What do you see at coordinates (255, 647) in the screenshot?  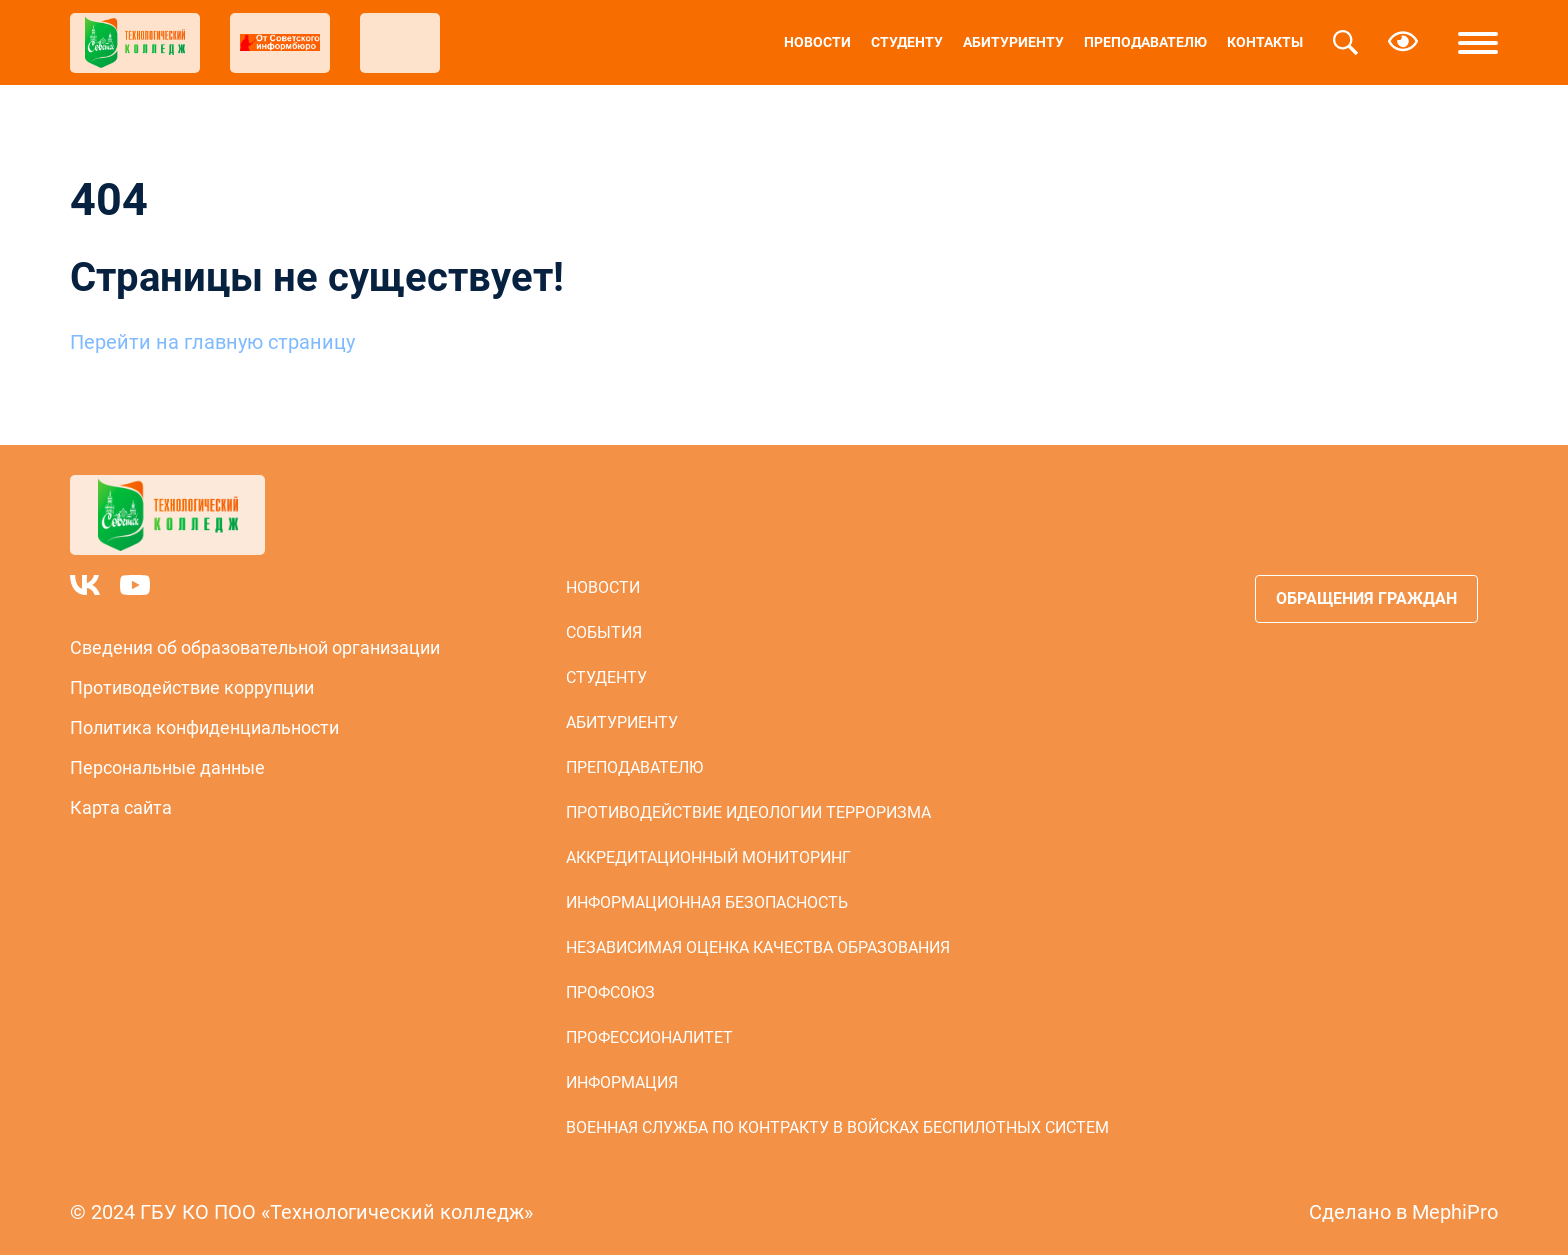 I see `Сведения об образовательной организации` at bounding box center [255, 647].